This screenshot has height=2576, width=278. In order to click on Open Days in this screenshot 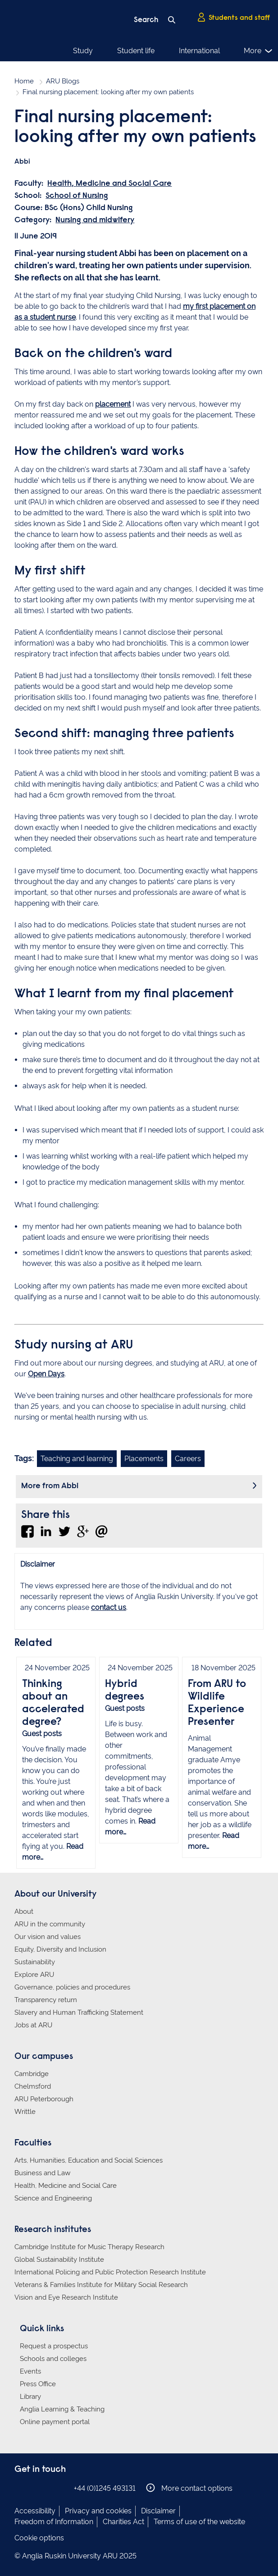, I will do `click(46, 1374)`.